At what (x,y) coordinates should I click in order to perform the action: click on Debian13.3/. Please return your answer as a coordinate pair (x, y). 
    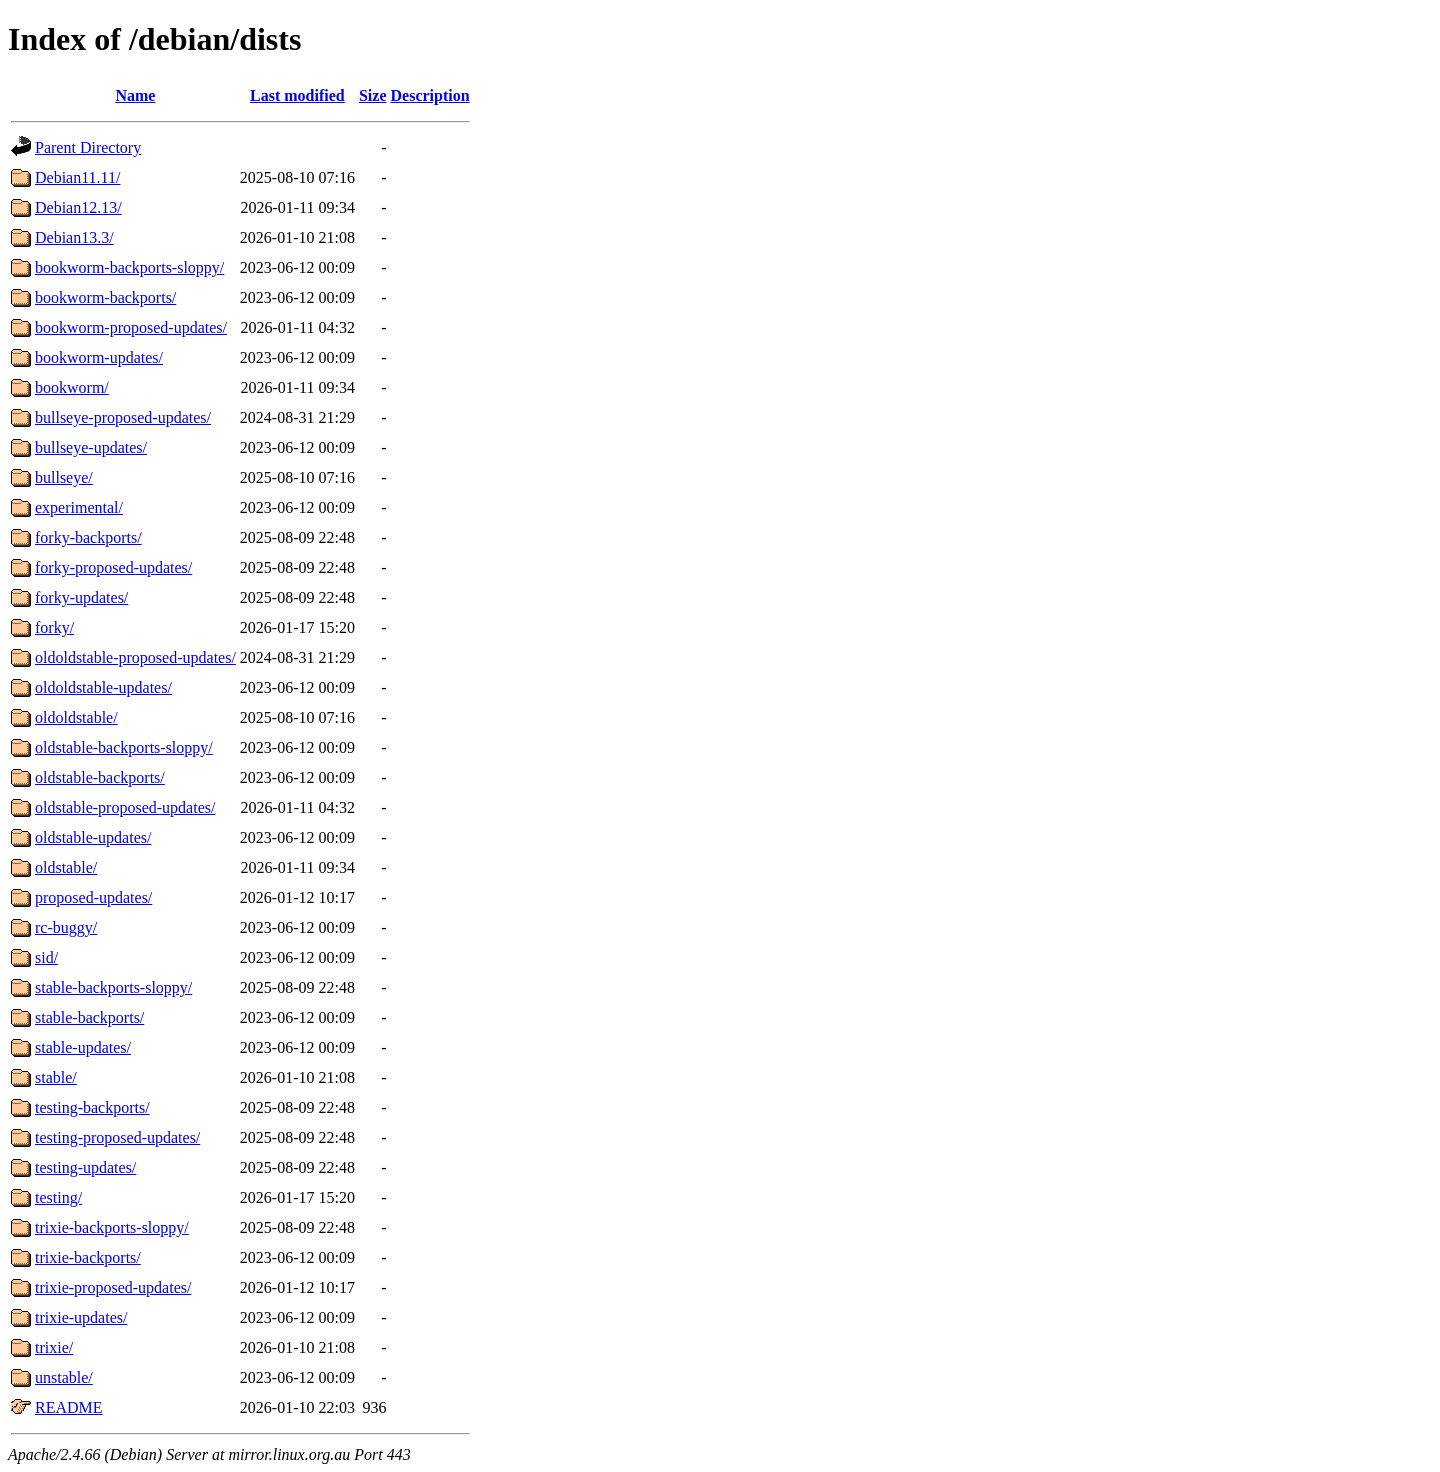
    Looking at the image, I should click on (74, 237).